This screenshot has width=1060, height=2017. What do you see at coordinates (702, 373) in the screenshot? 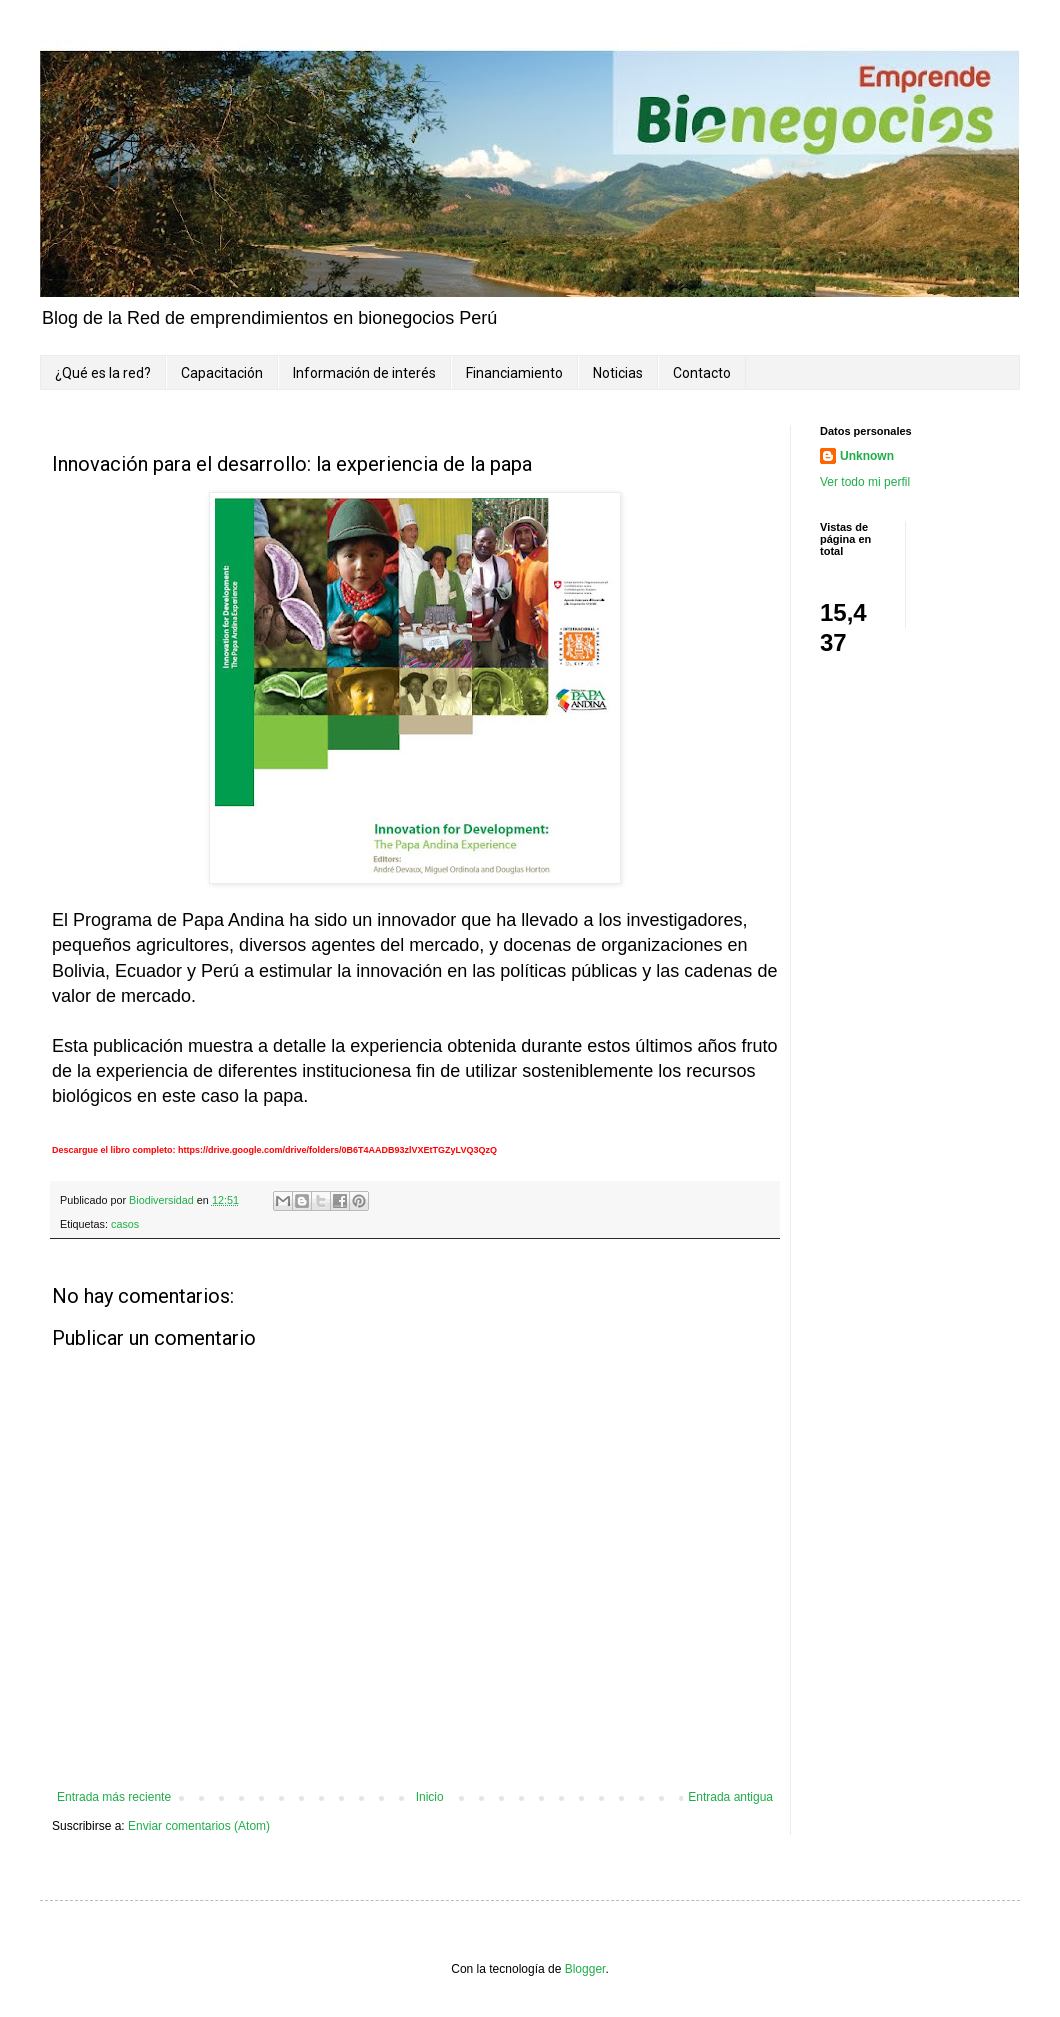
I see `Contacto` at bounding box center [702, 373].